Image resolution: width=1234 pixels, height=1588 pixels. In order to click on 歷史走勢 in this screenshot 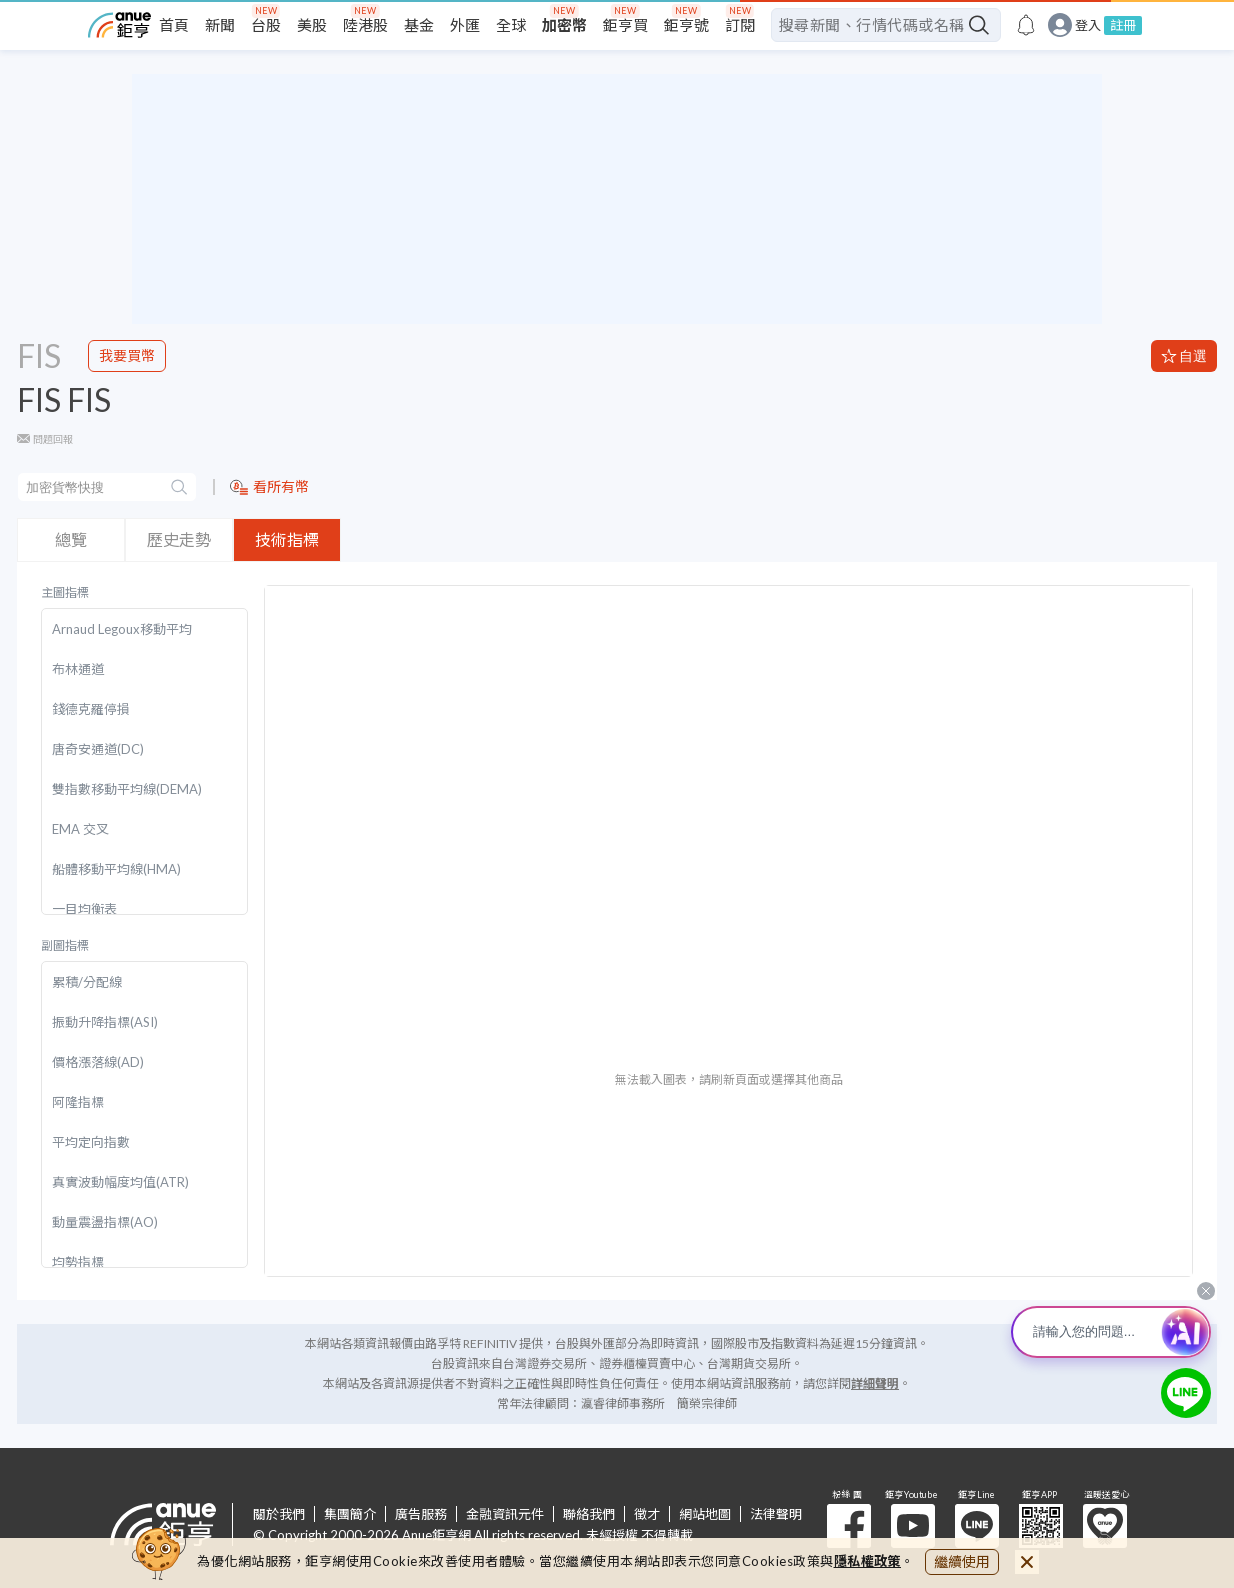, I will do `click(179, 539)`.